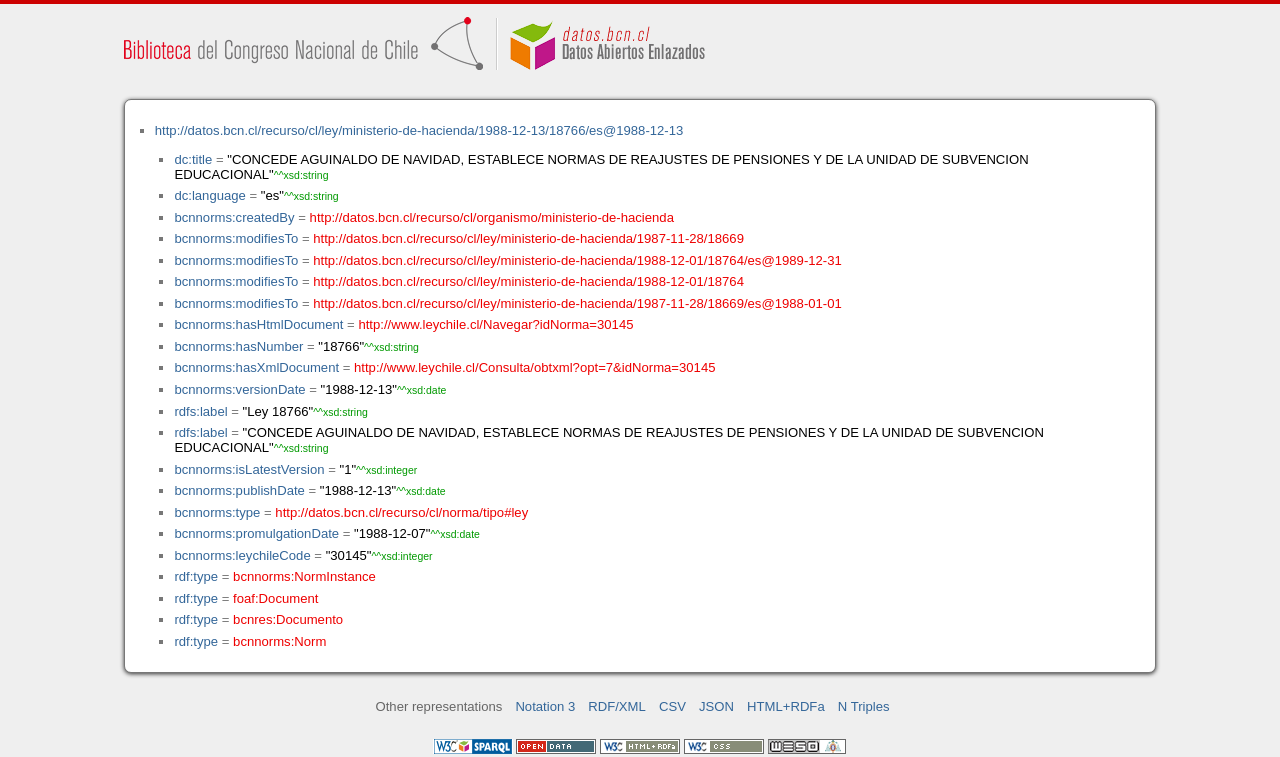 The width and height of the screenshot is (1280, 757). Describe the element at coordinates (492, 217) in the screenshot. I see `http://datos.bcn.cl/recurso/cl/organismo/ministerio-de-hacienda` at that location.